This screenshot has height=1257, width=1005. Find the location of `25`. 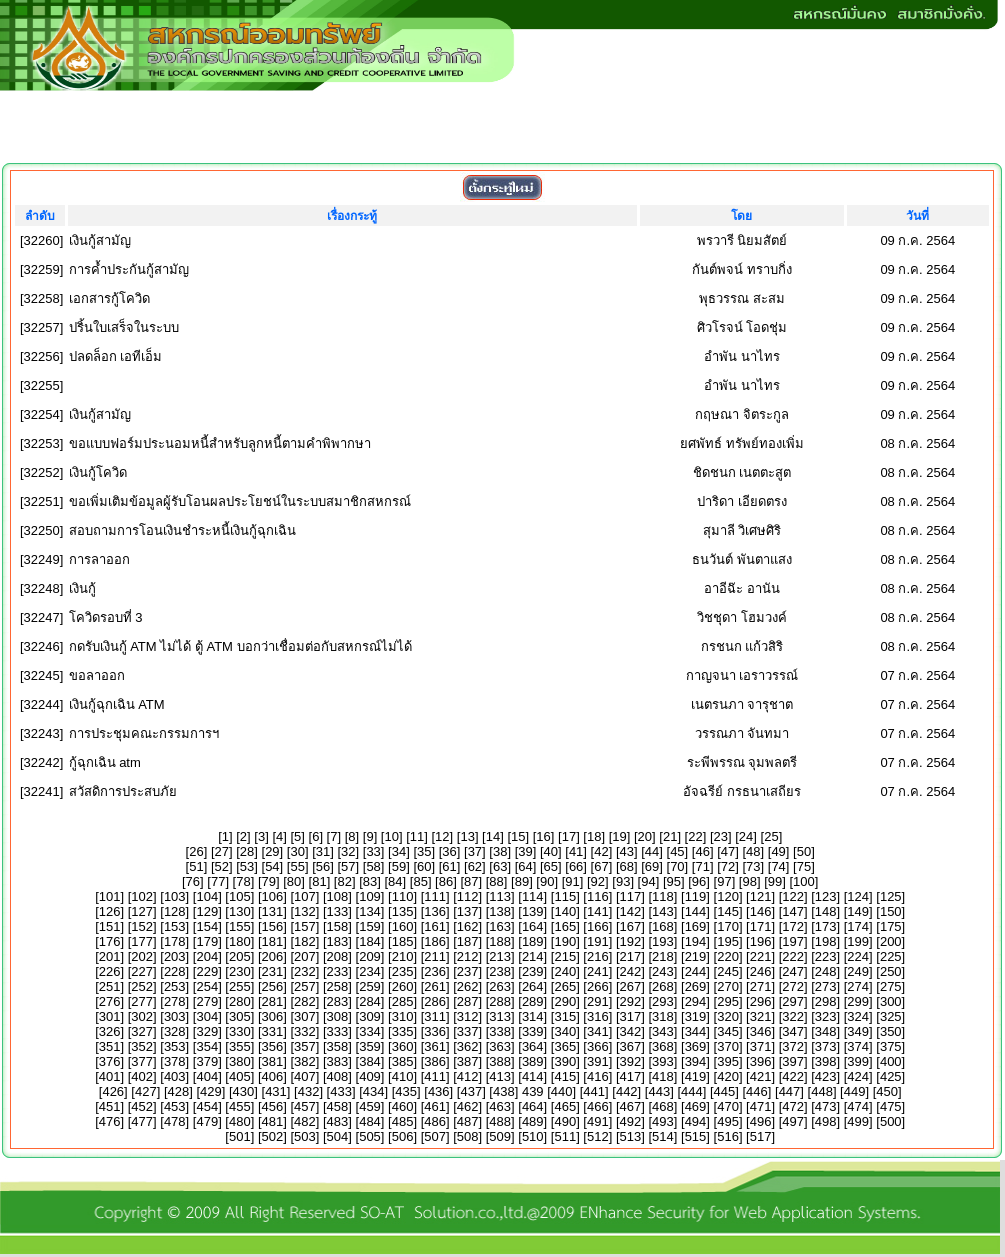

25 is located at coordinates (771, 836).